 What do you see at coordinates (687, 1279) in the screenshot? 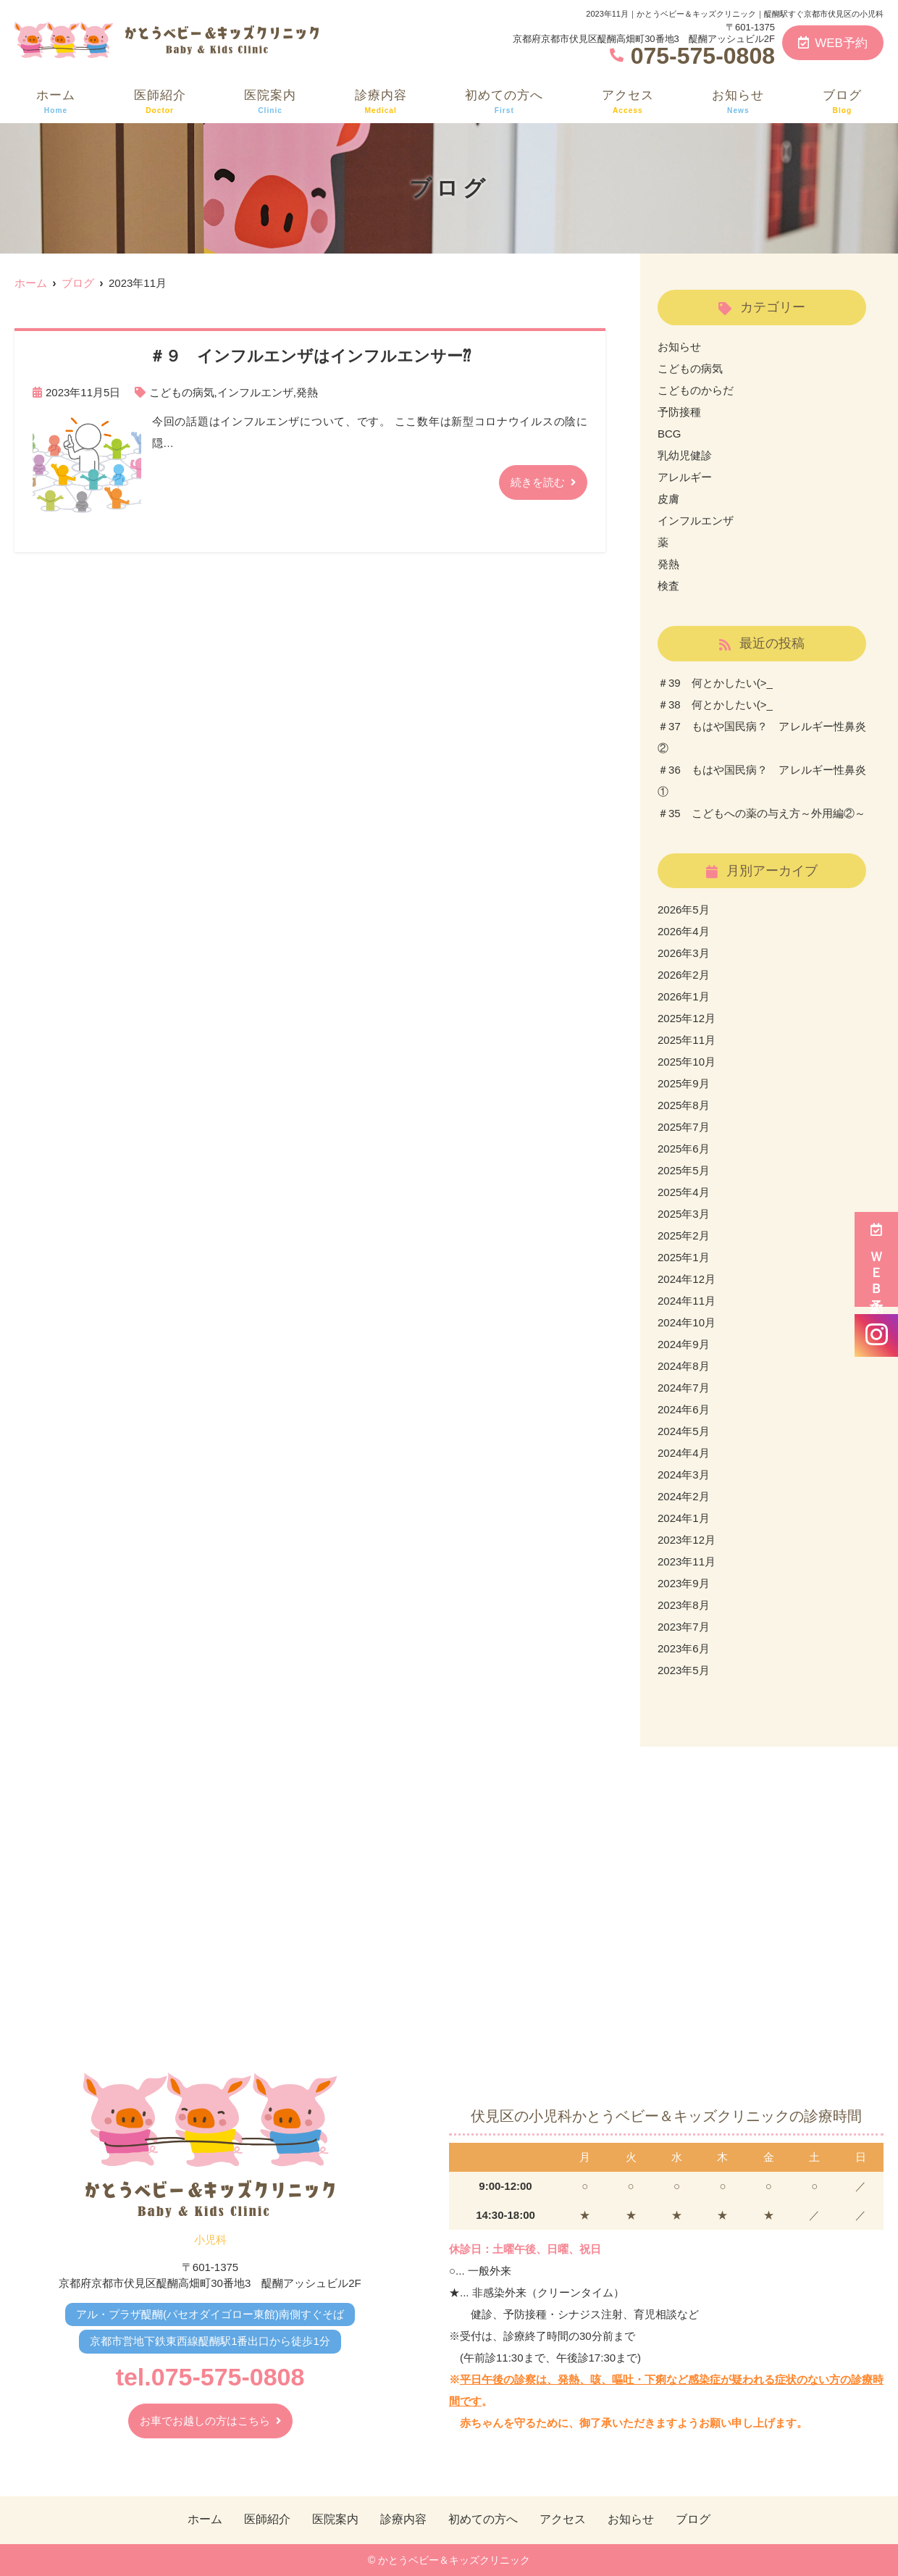
I see `2024年12月` at bounding box center [687, 1279].